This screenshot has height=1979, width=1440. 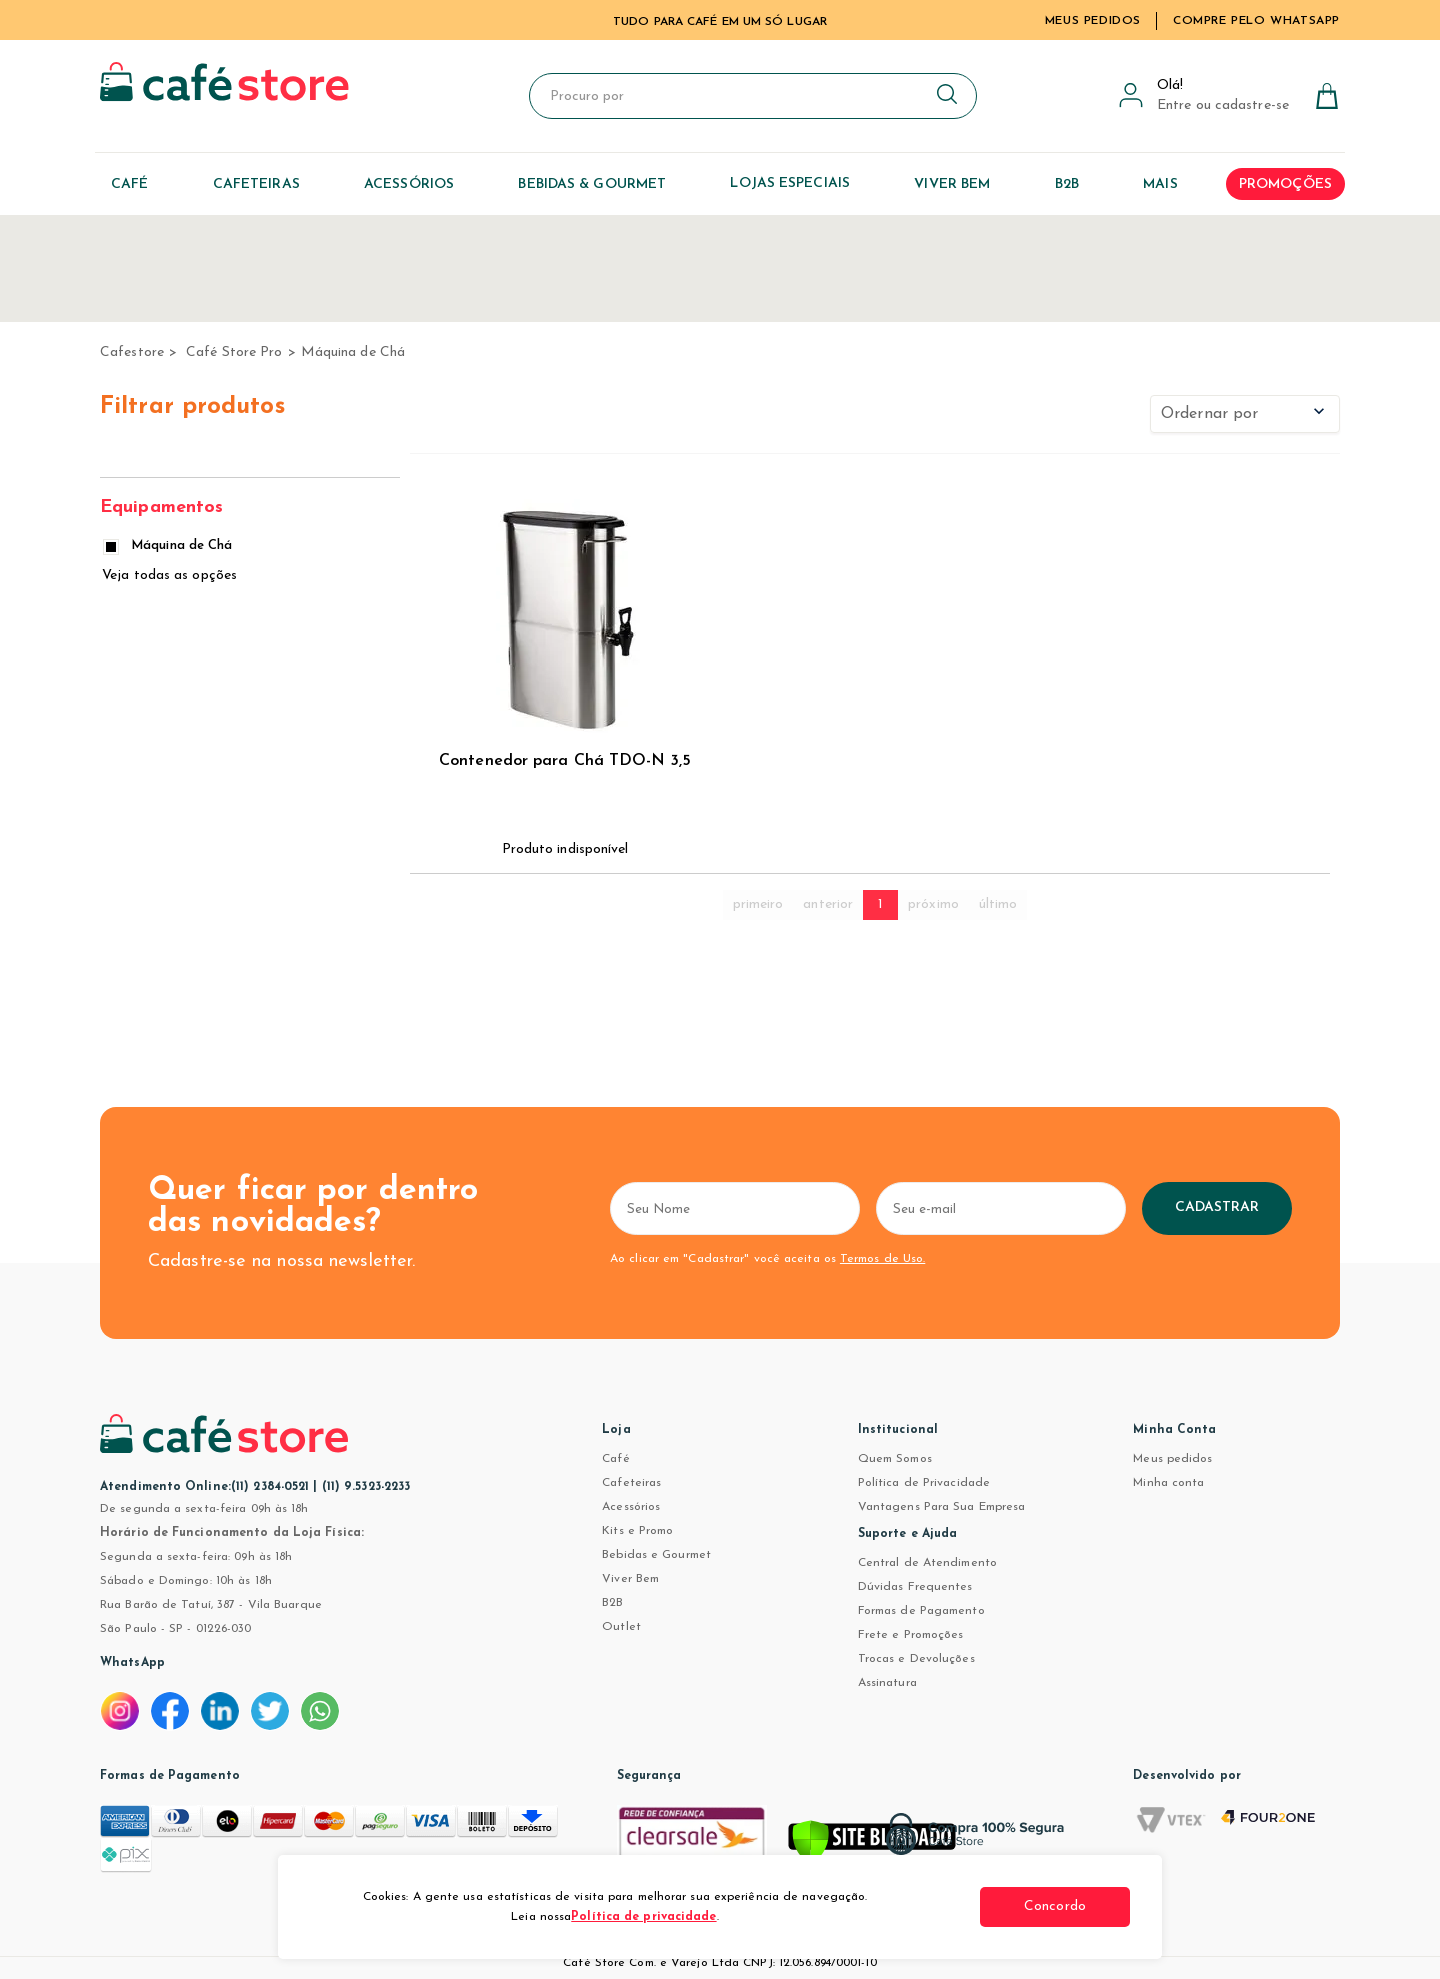 What do you see at coordinates (656, 1555) in the screenshot?
I see `Bebidas e Gourmet` at bounding box center [656, 1555].